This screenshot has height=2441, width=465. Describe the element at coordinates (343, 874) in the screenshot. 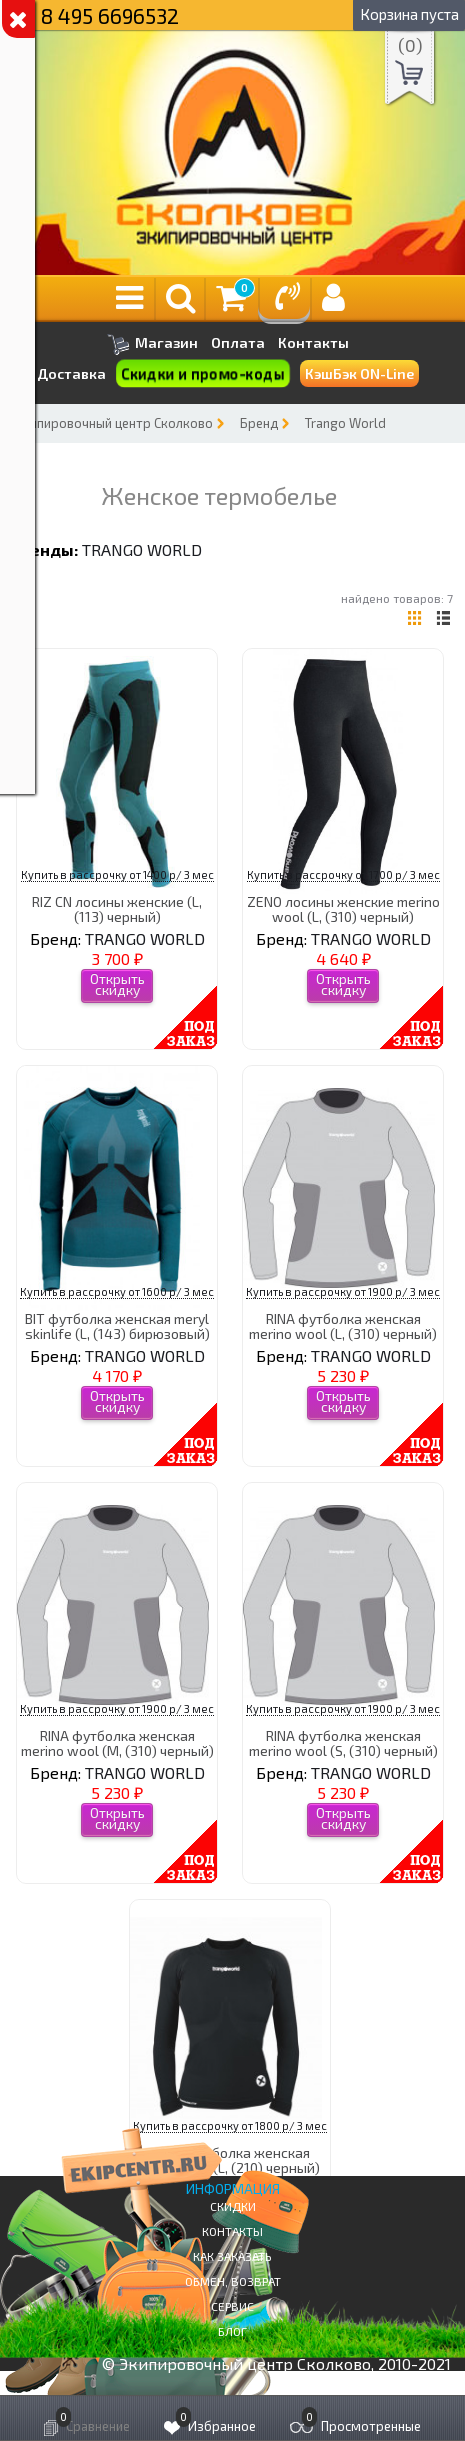

I see `Купить в рассрочку от 1700 р/ 3 мес` at that location.